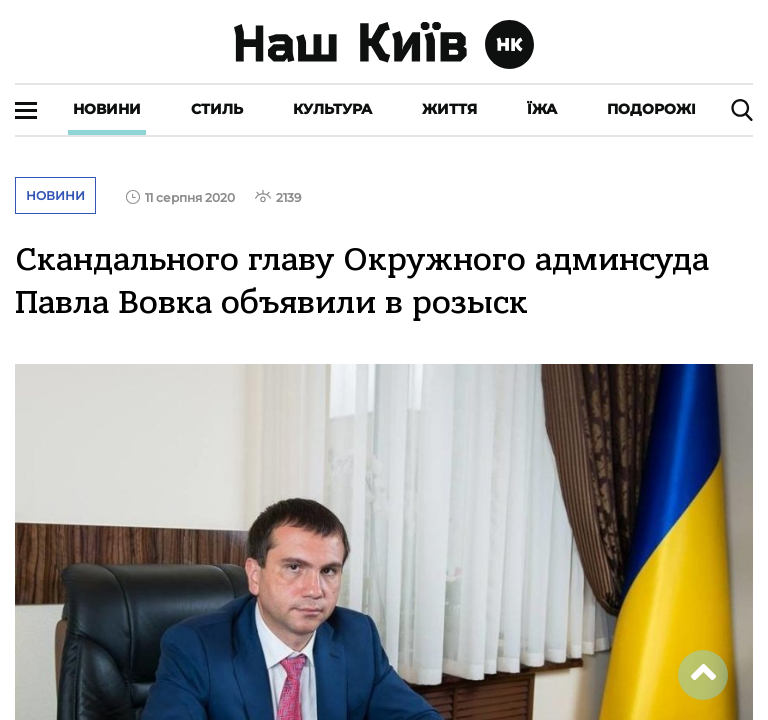  What do you see at coordinates (651, 109) in the screenshot?
I see `Подорожі` at bounding box center [651, 109].